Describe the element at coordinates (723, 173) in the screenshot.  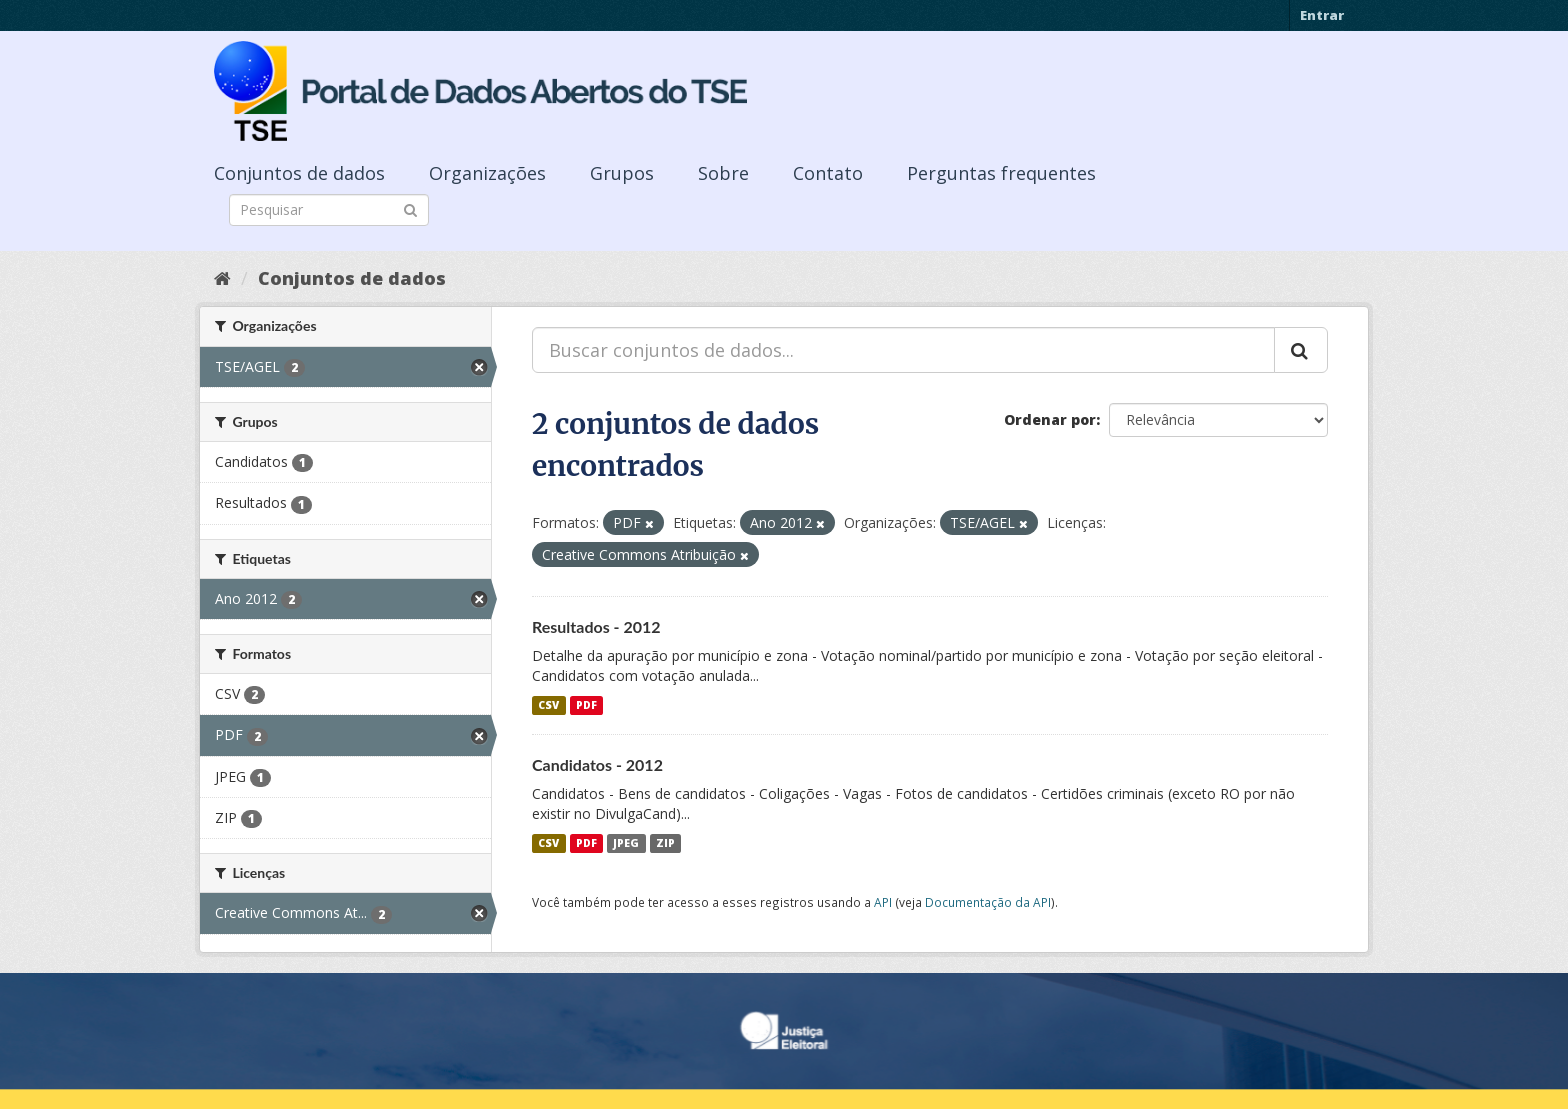
I see `Sobre` at that location.